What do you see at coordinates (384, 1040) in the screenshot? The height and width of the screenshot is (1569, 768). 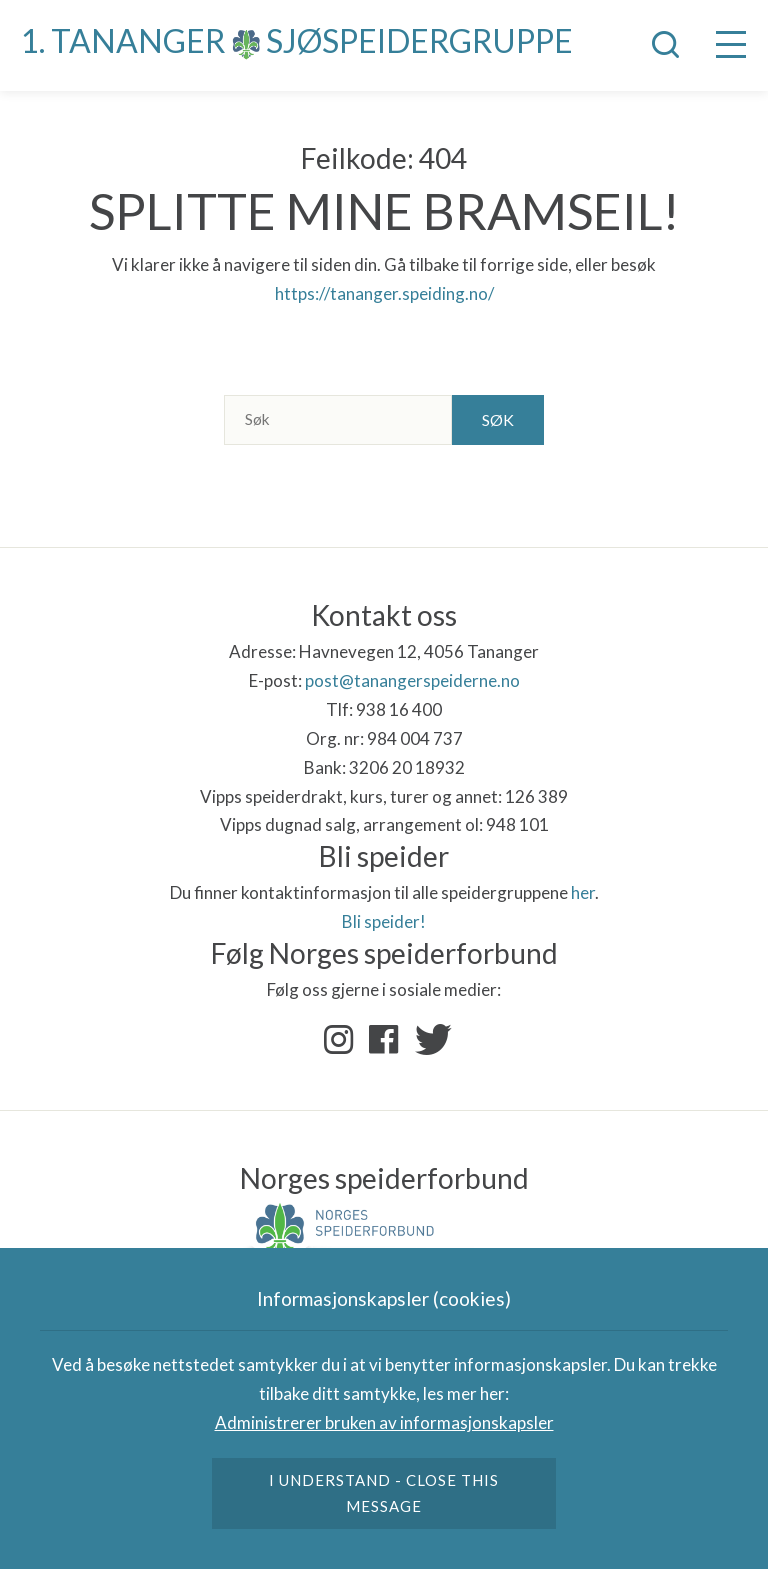 I see `Facebook` at bounding box center [384, 1040].